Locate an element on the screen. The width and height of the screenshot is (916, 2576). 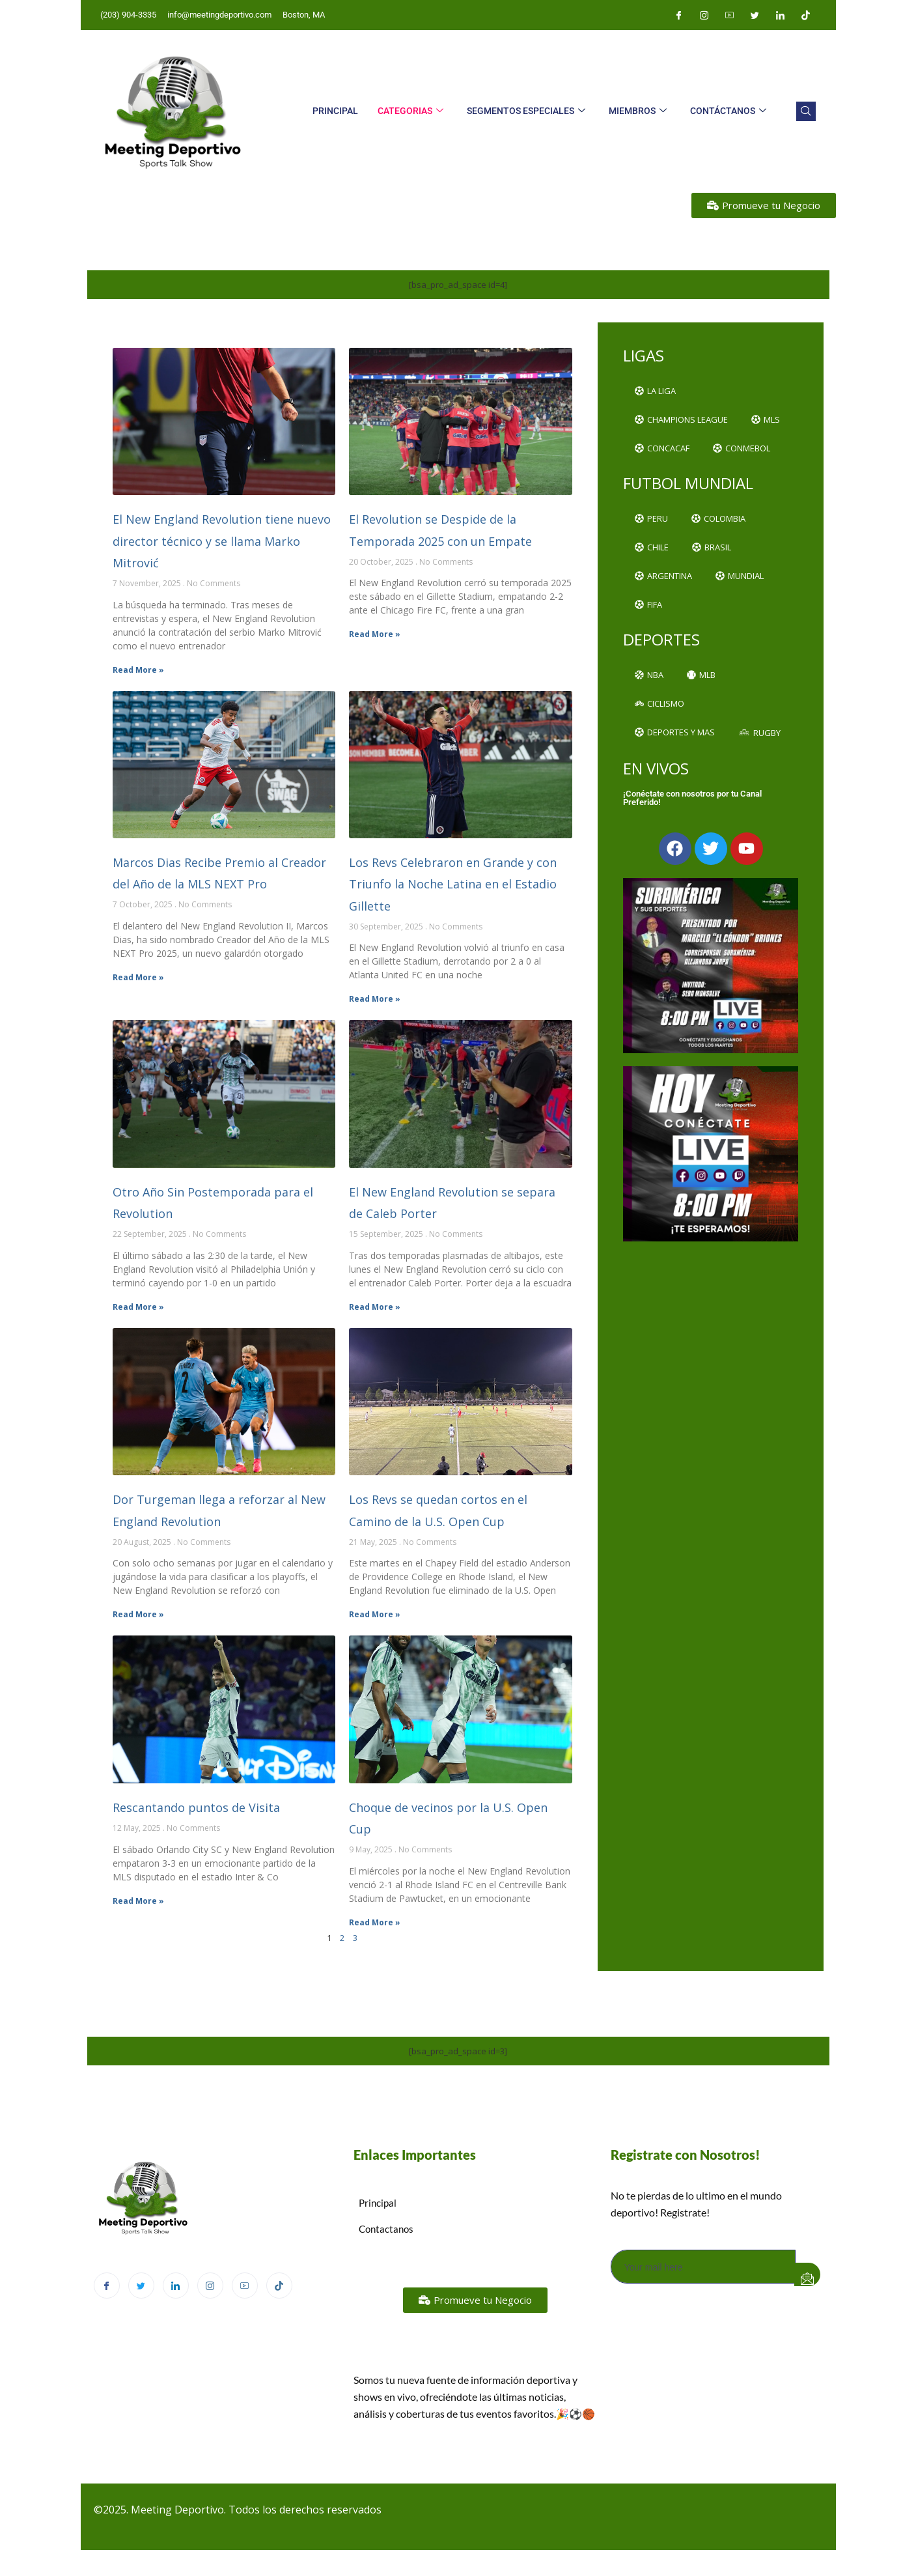
[navsearch-button] is located at coordinates (806, 111).